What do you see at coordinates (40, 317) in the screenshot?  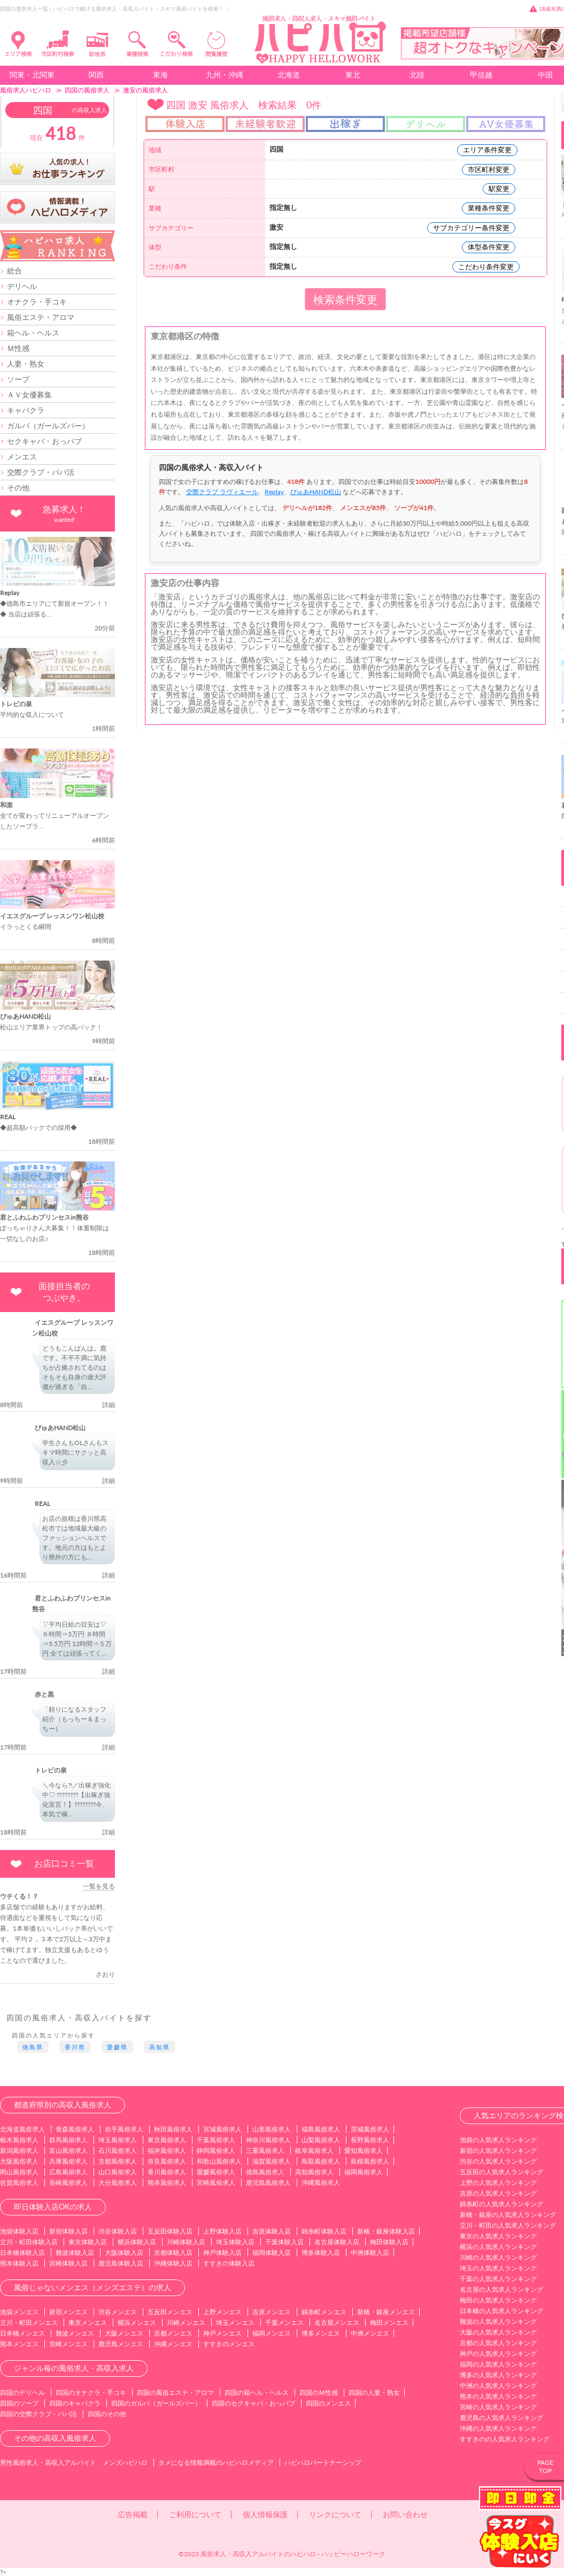 I see `風俗エステ・アロマ` at bounding box center [40, 317].